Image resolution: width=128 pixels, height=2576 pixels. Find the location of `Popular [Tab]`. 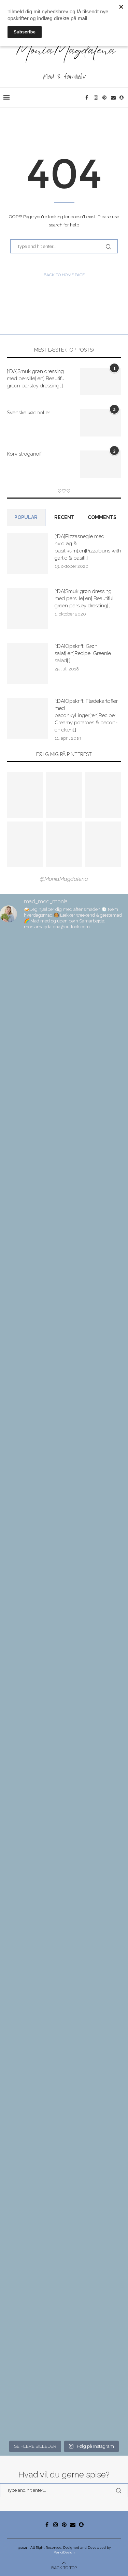

Popular [Tab] is located at coordinates (26, 517).